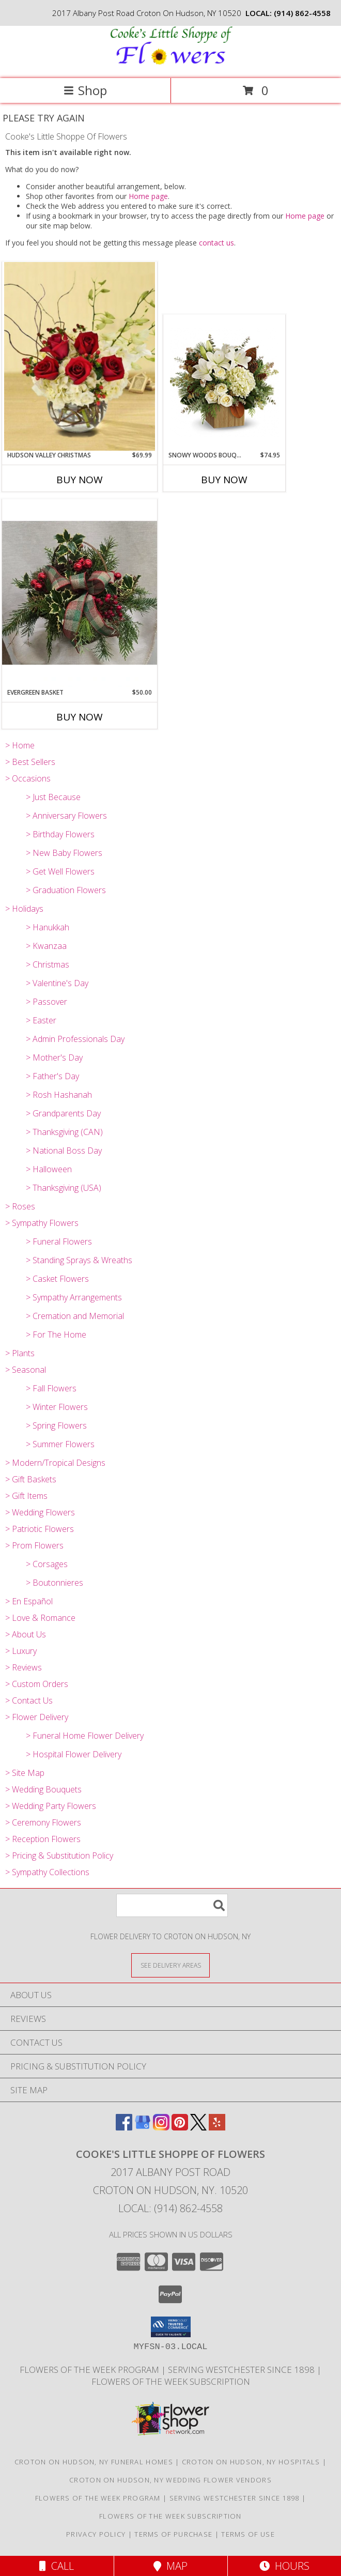 The height and width of the screenshot is (2576, 341). Describe the element at coordinates (75, 1039) in the screenshot. I see `> Admin Professionals Day` at that location.